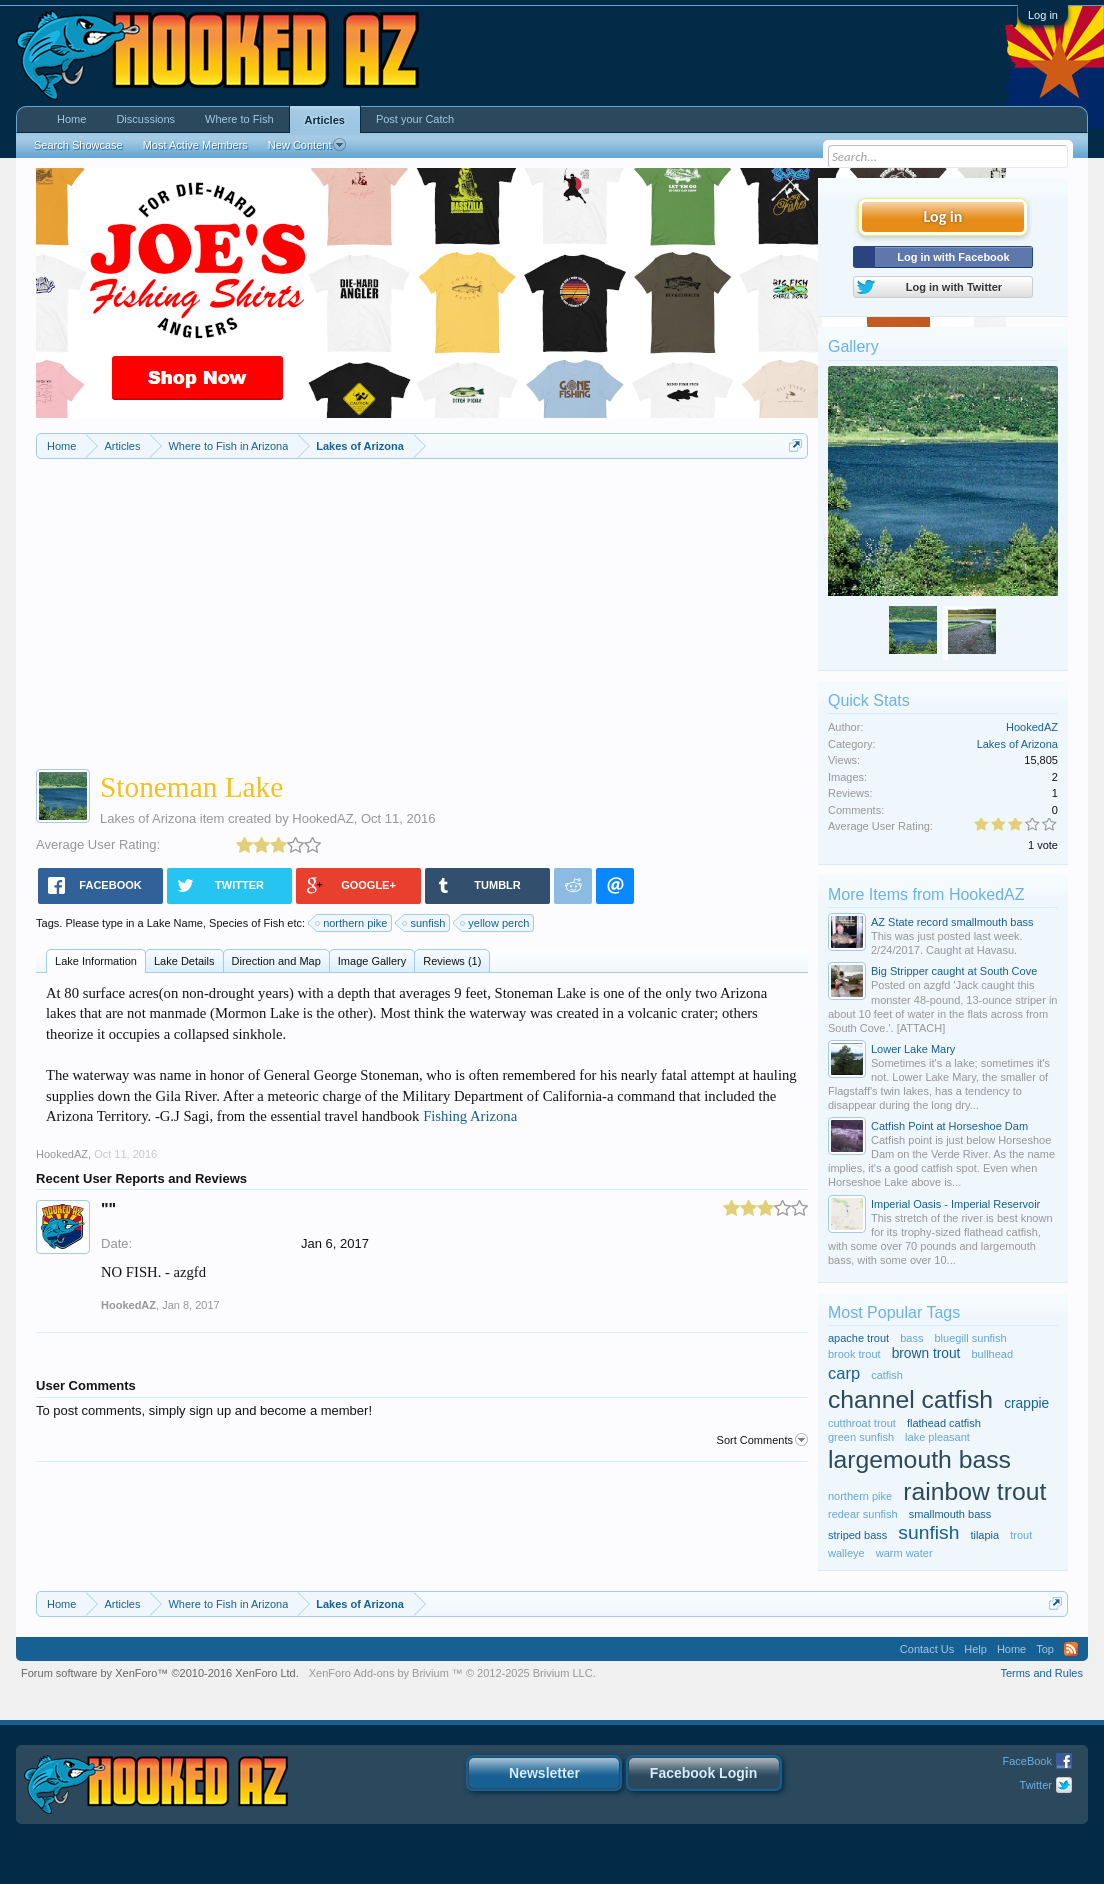 This screenshot has width=1104, height=1884. Describe the element at coordinates (1036, 1785) in the screenshot. I see `Twitter` at that location.